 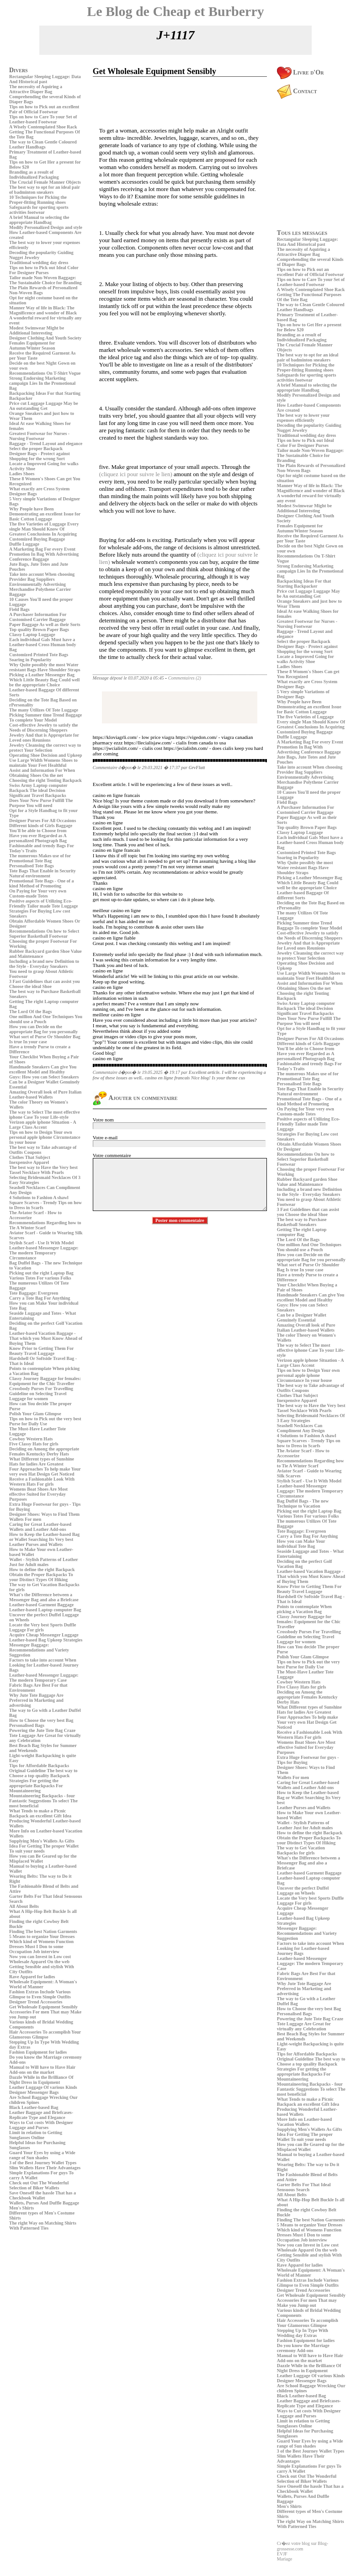 I want to click on Recommendations Regarding how to Tie A Winter Scarf, so click(x=45, y=1225).